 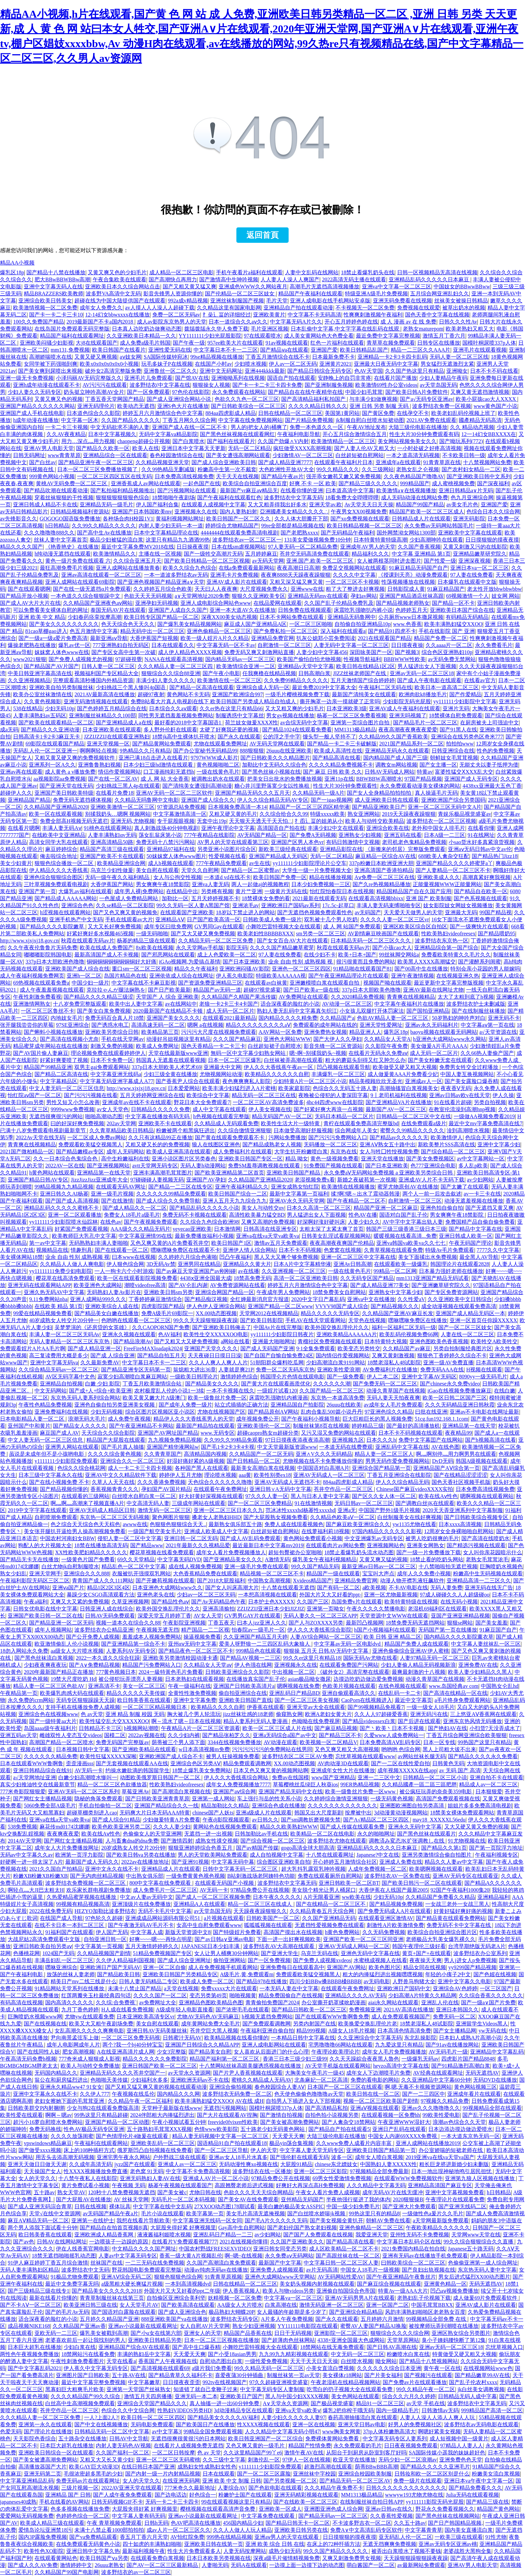 What do you see at coordinates (61, 1918) in the screenshot?
I see `在线国产成人导航` at bounding box center [61, 1918].